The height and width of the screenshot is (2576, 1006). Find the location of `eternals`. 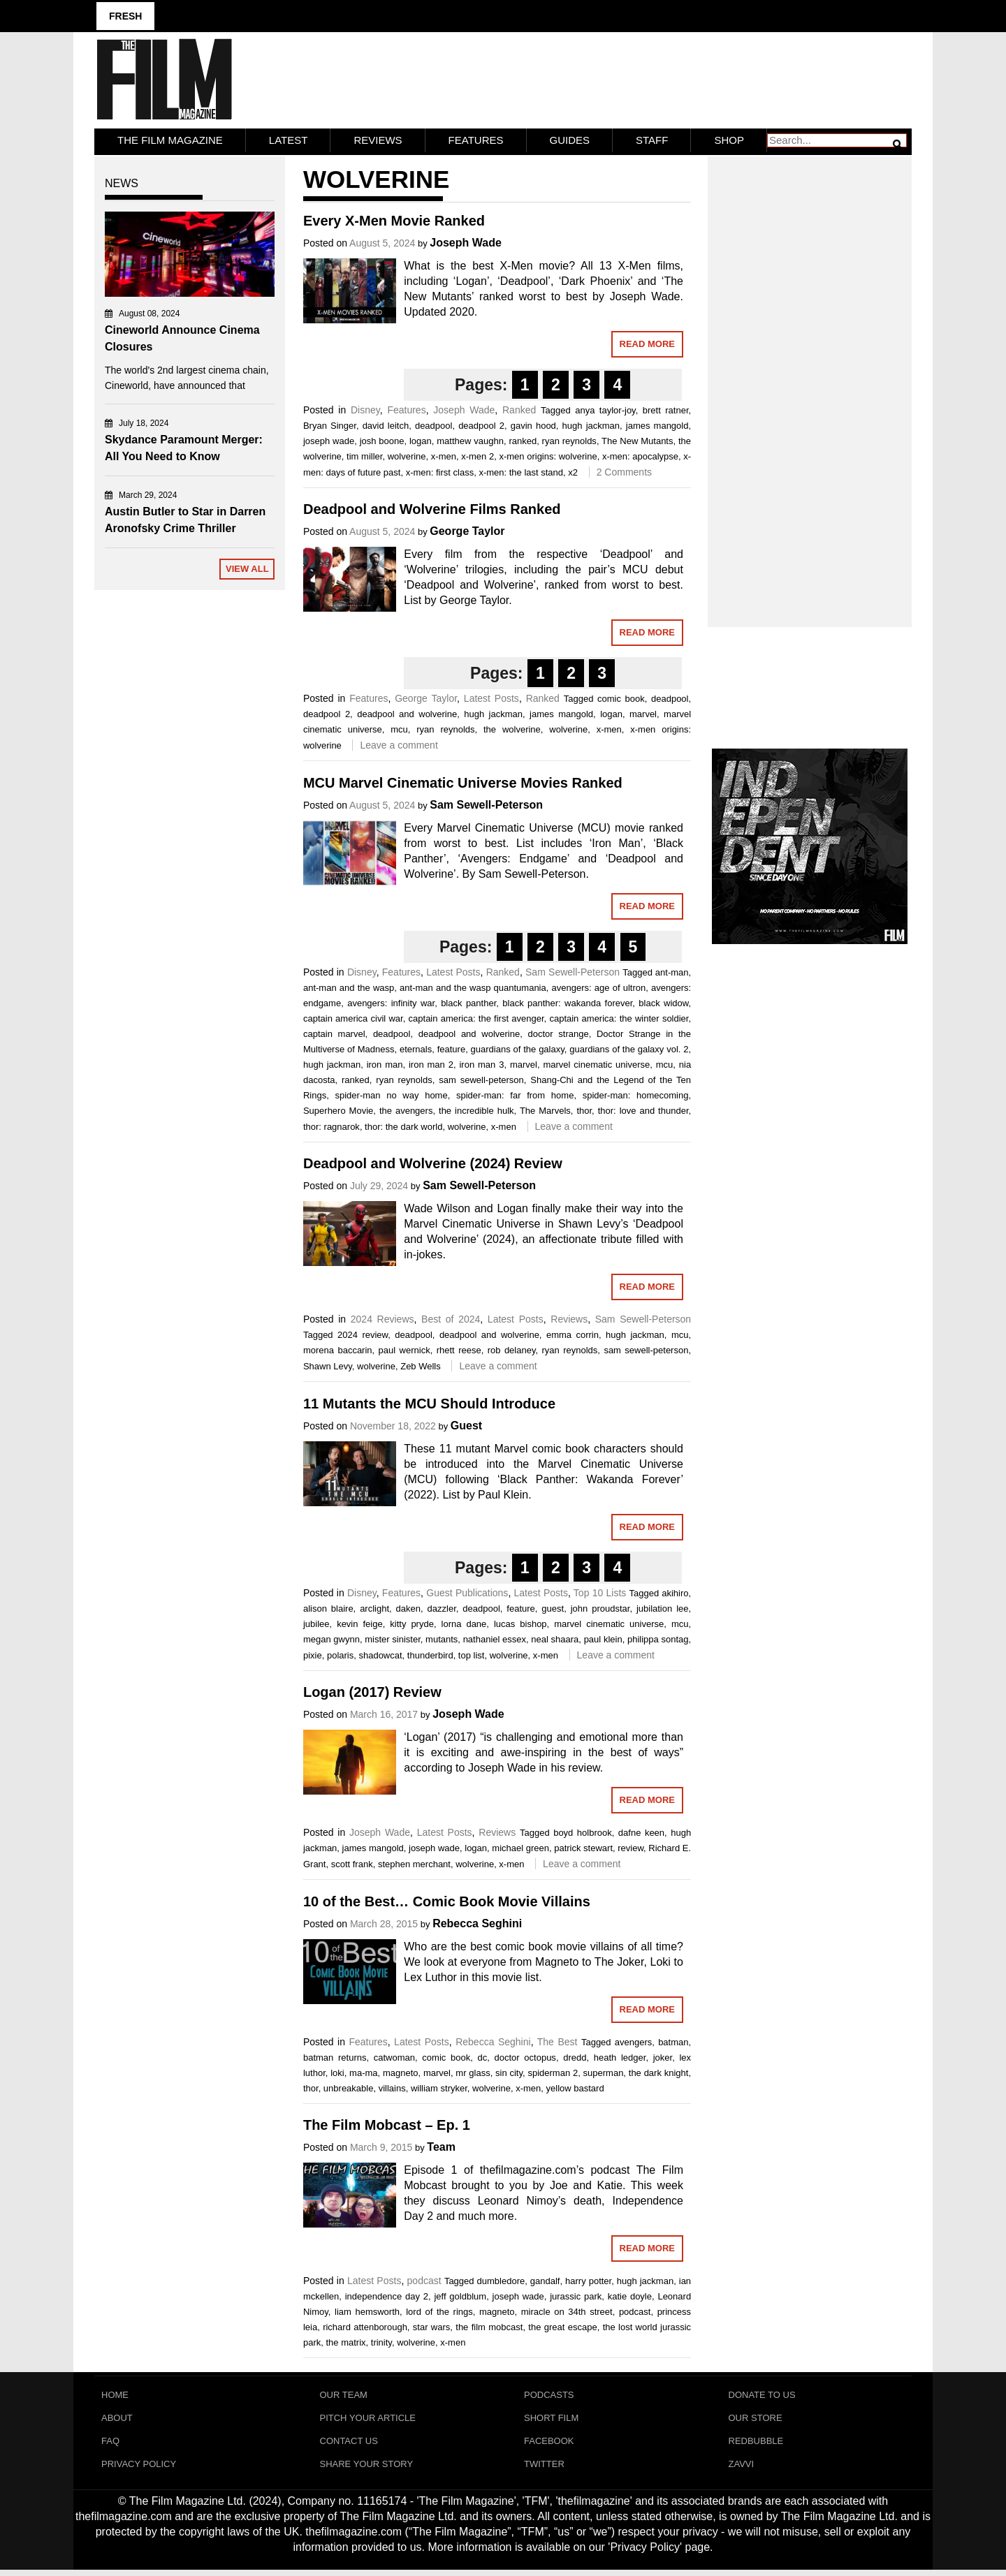

eternals is located at coordinates (416, 1047).